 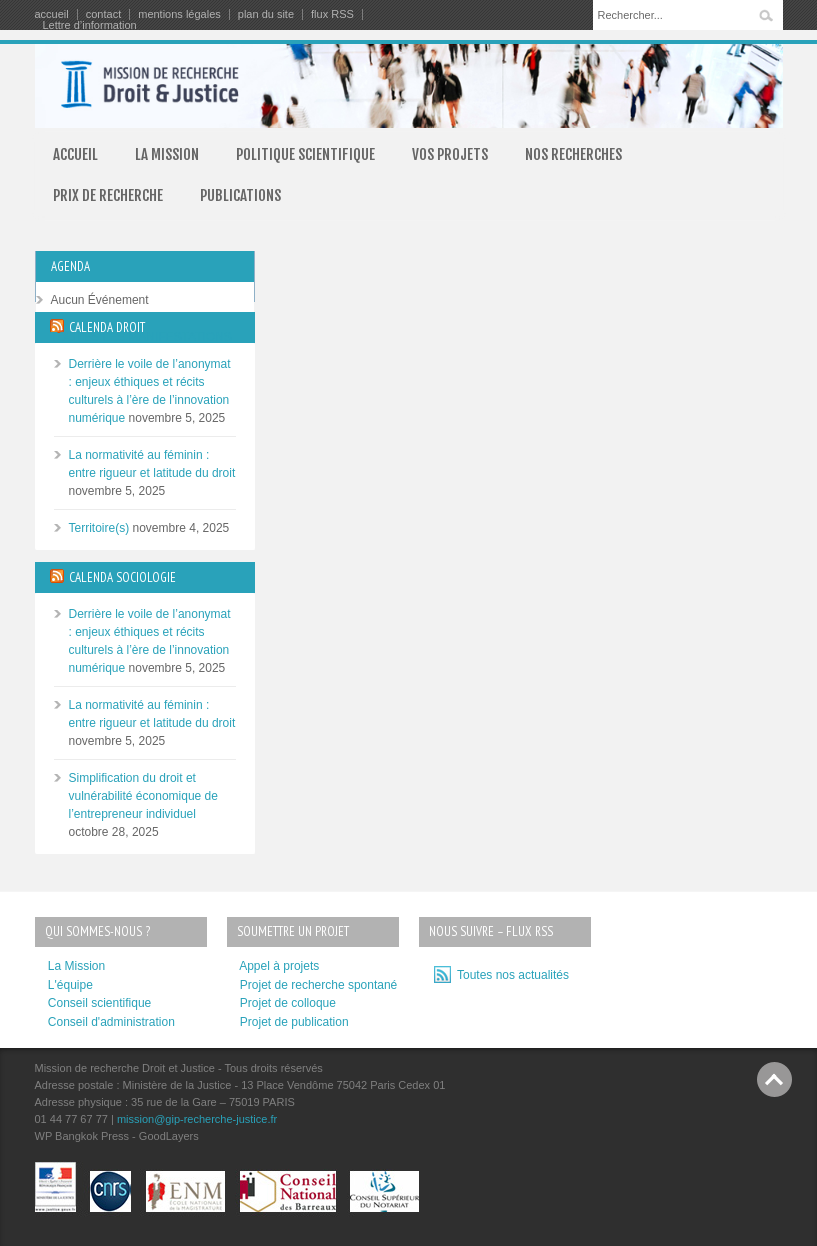 What do you see at coordinates (573, 154) in the screenshot?
I see `NOS RECHERCHES` at bounding box center [573, 154].